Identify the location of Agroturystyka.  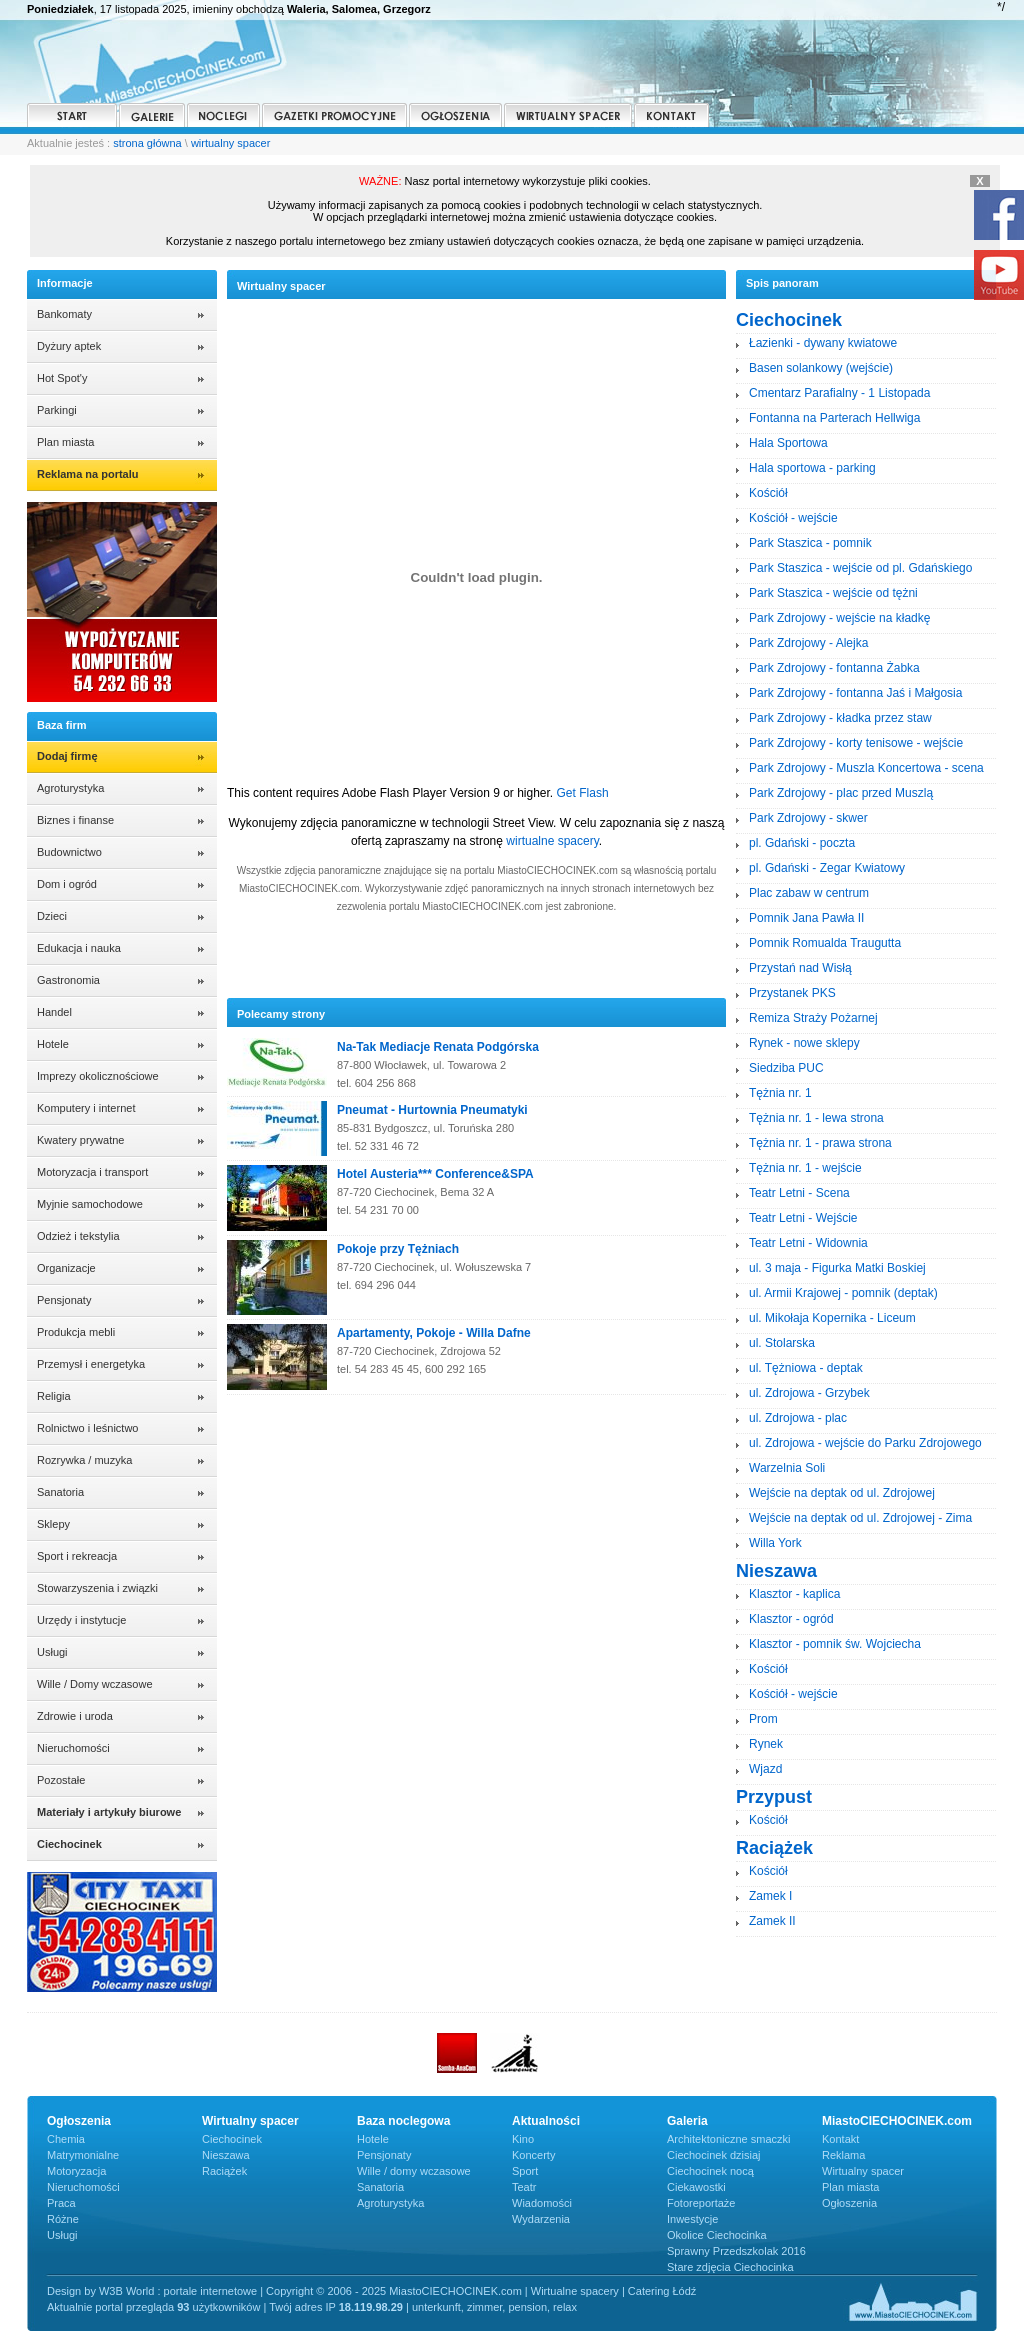
(70, 788).